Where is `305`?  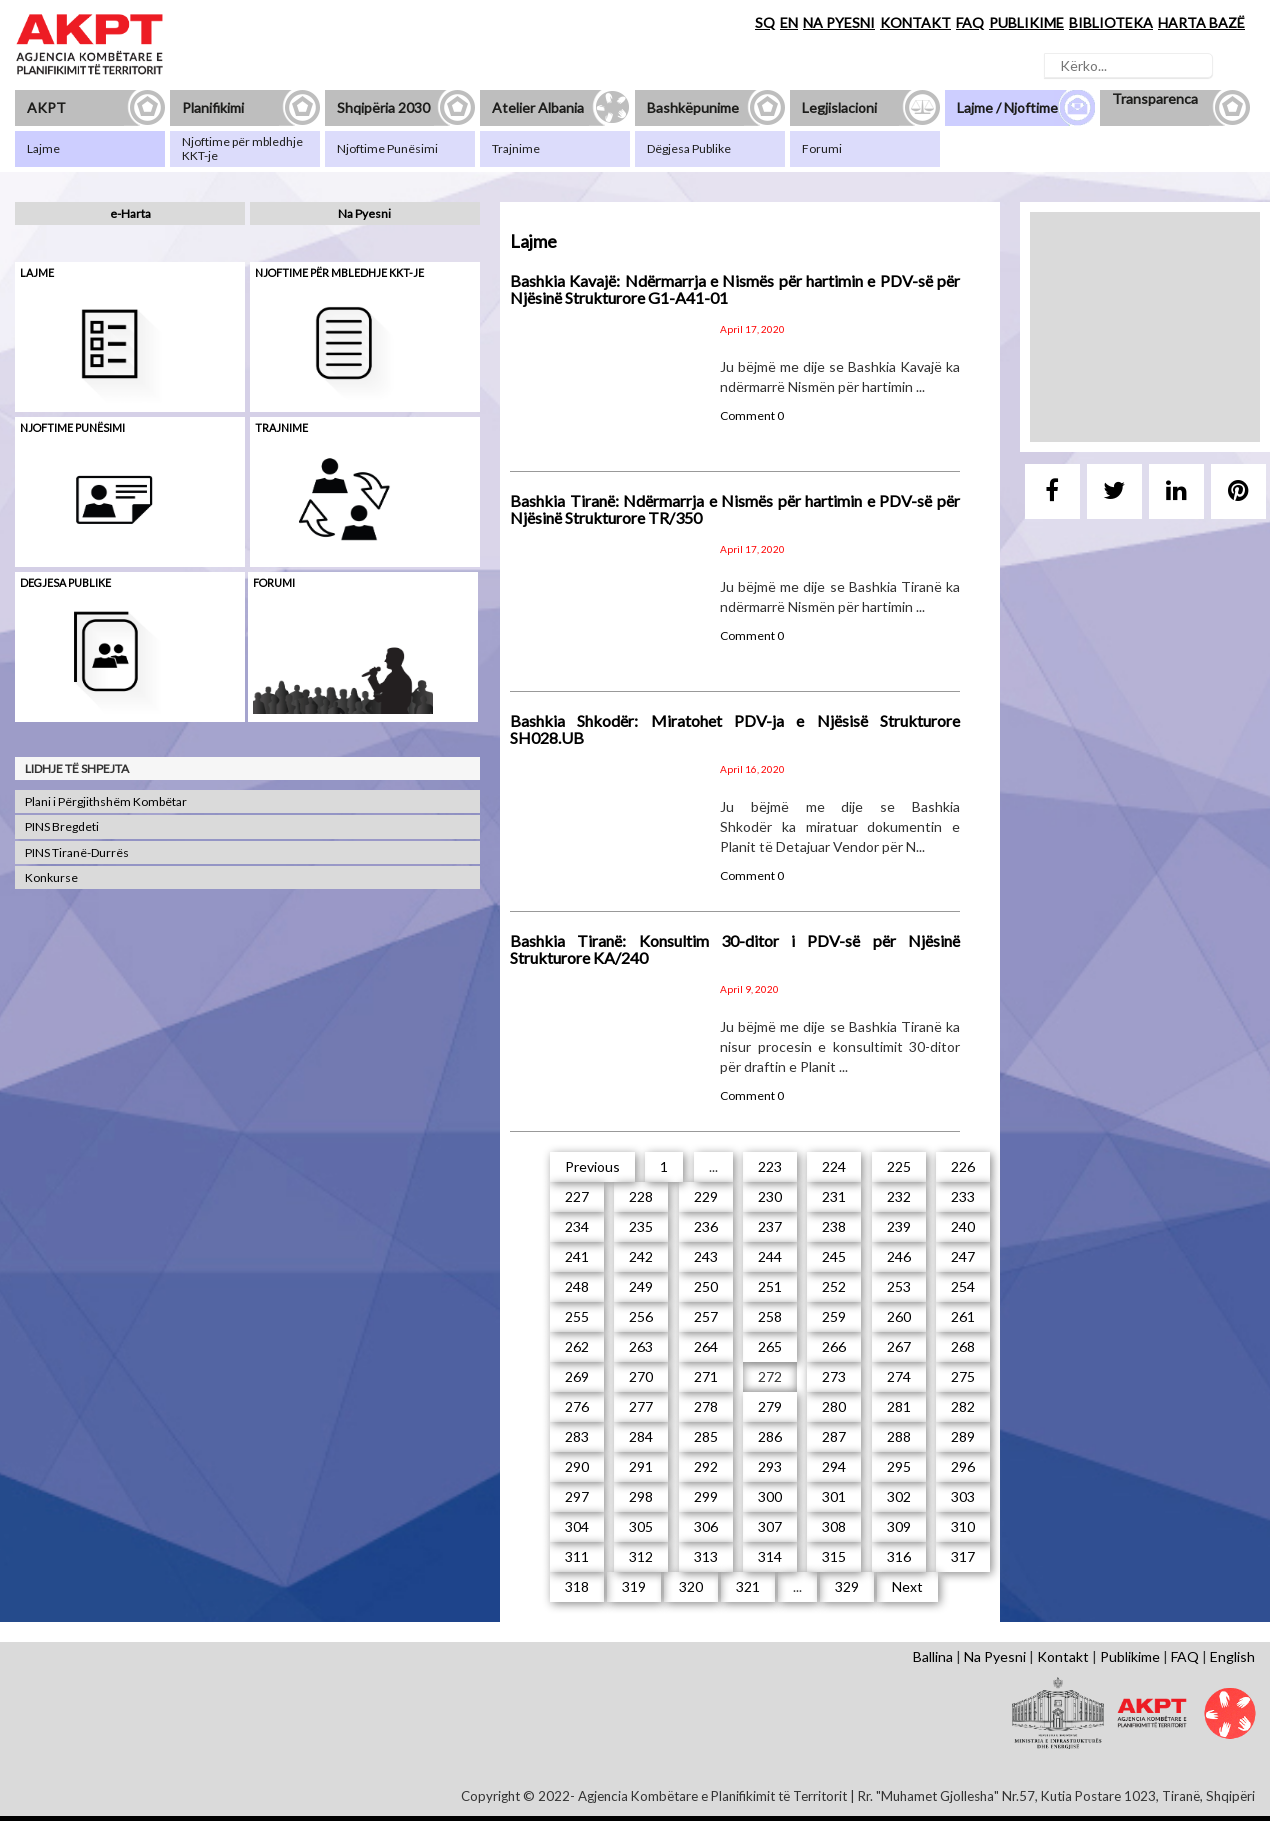 305 is located at coordinates (641, 1526).